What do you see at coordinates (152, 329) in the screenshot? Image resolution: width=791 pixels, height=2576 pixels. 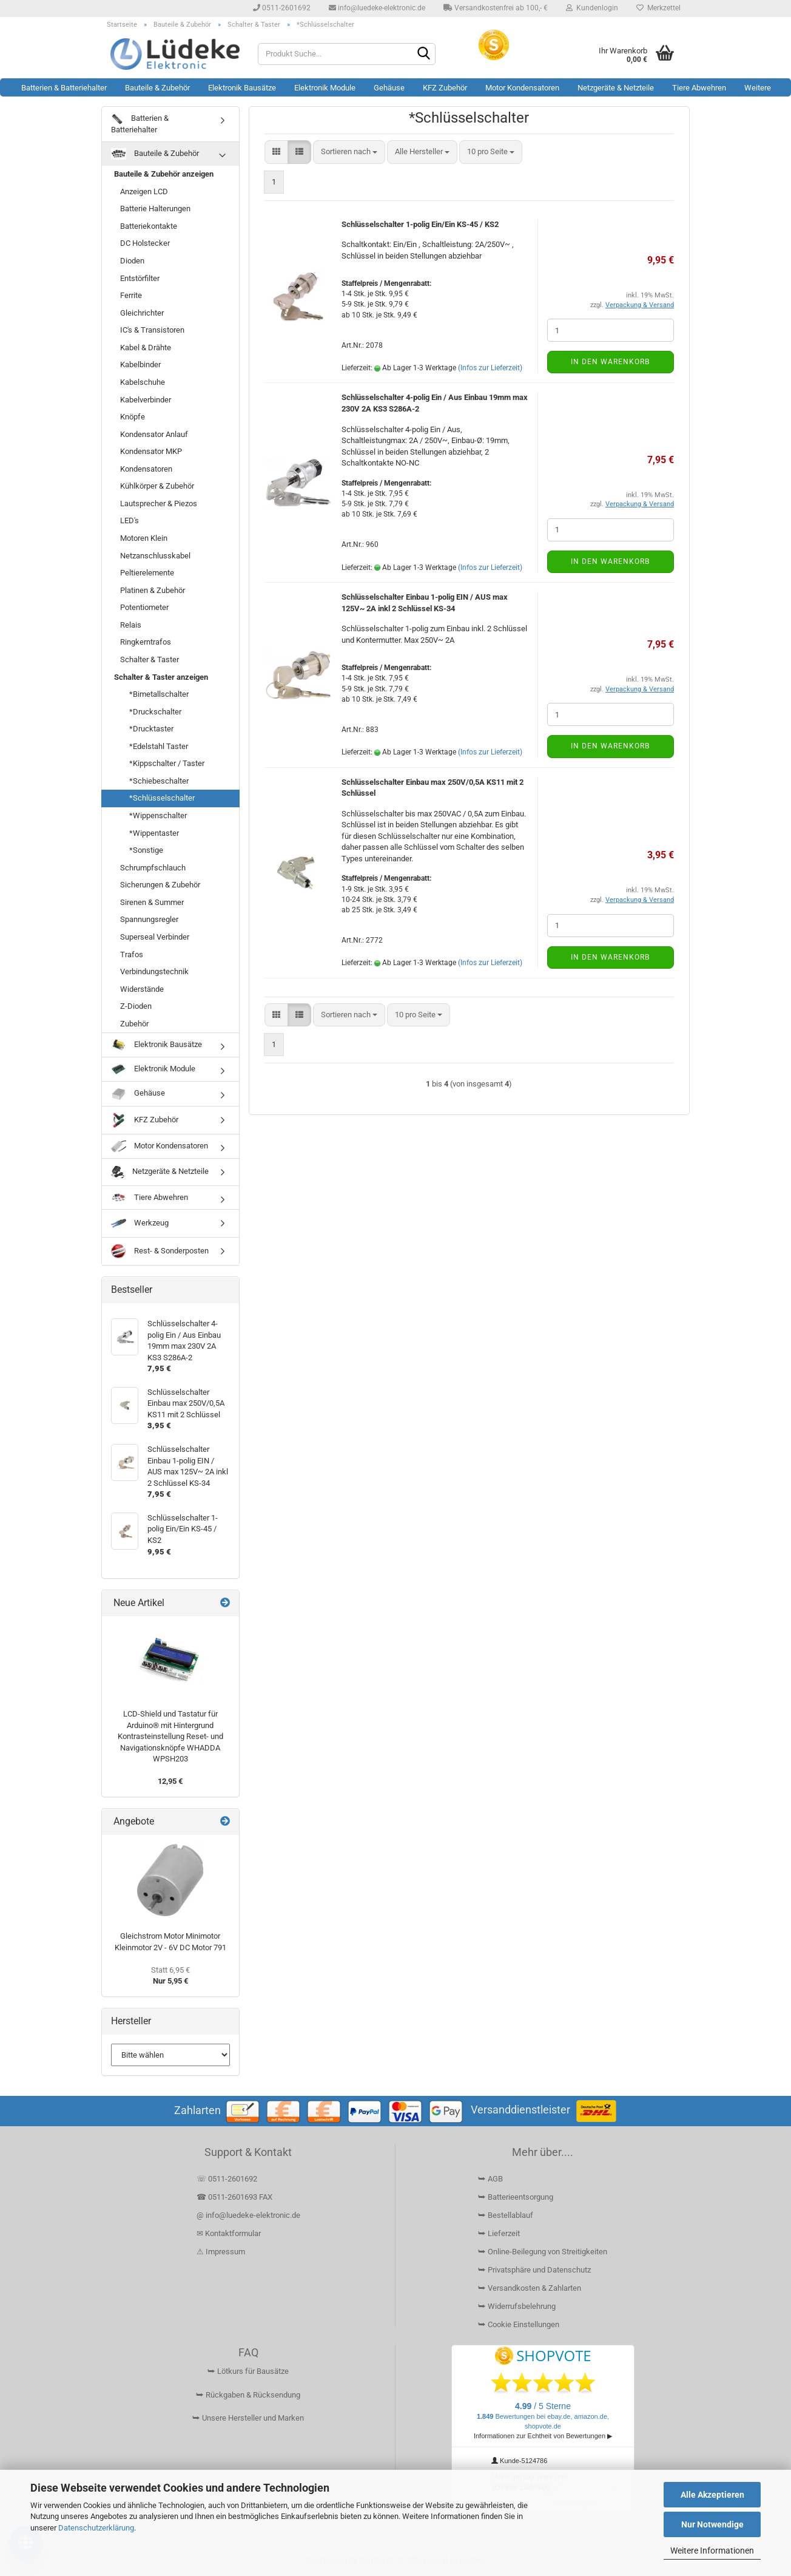 I see `IC's & Transistoren` at bounding box center [152, 329].